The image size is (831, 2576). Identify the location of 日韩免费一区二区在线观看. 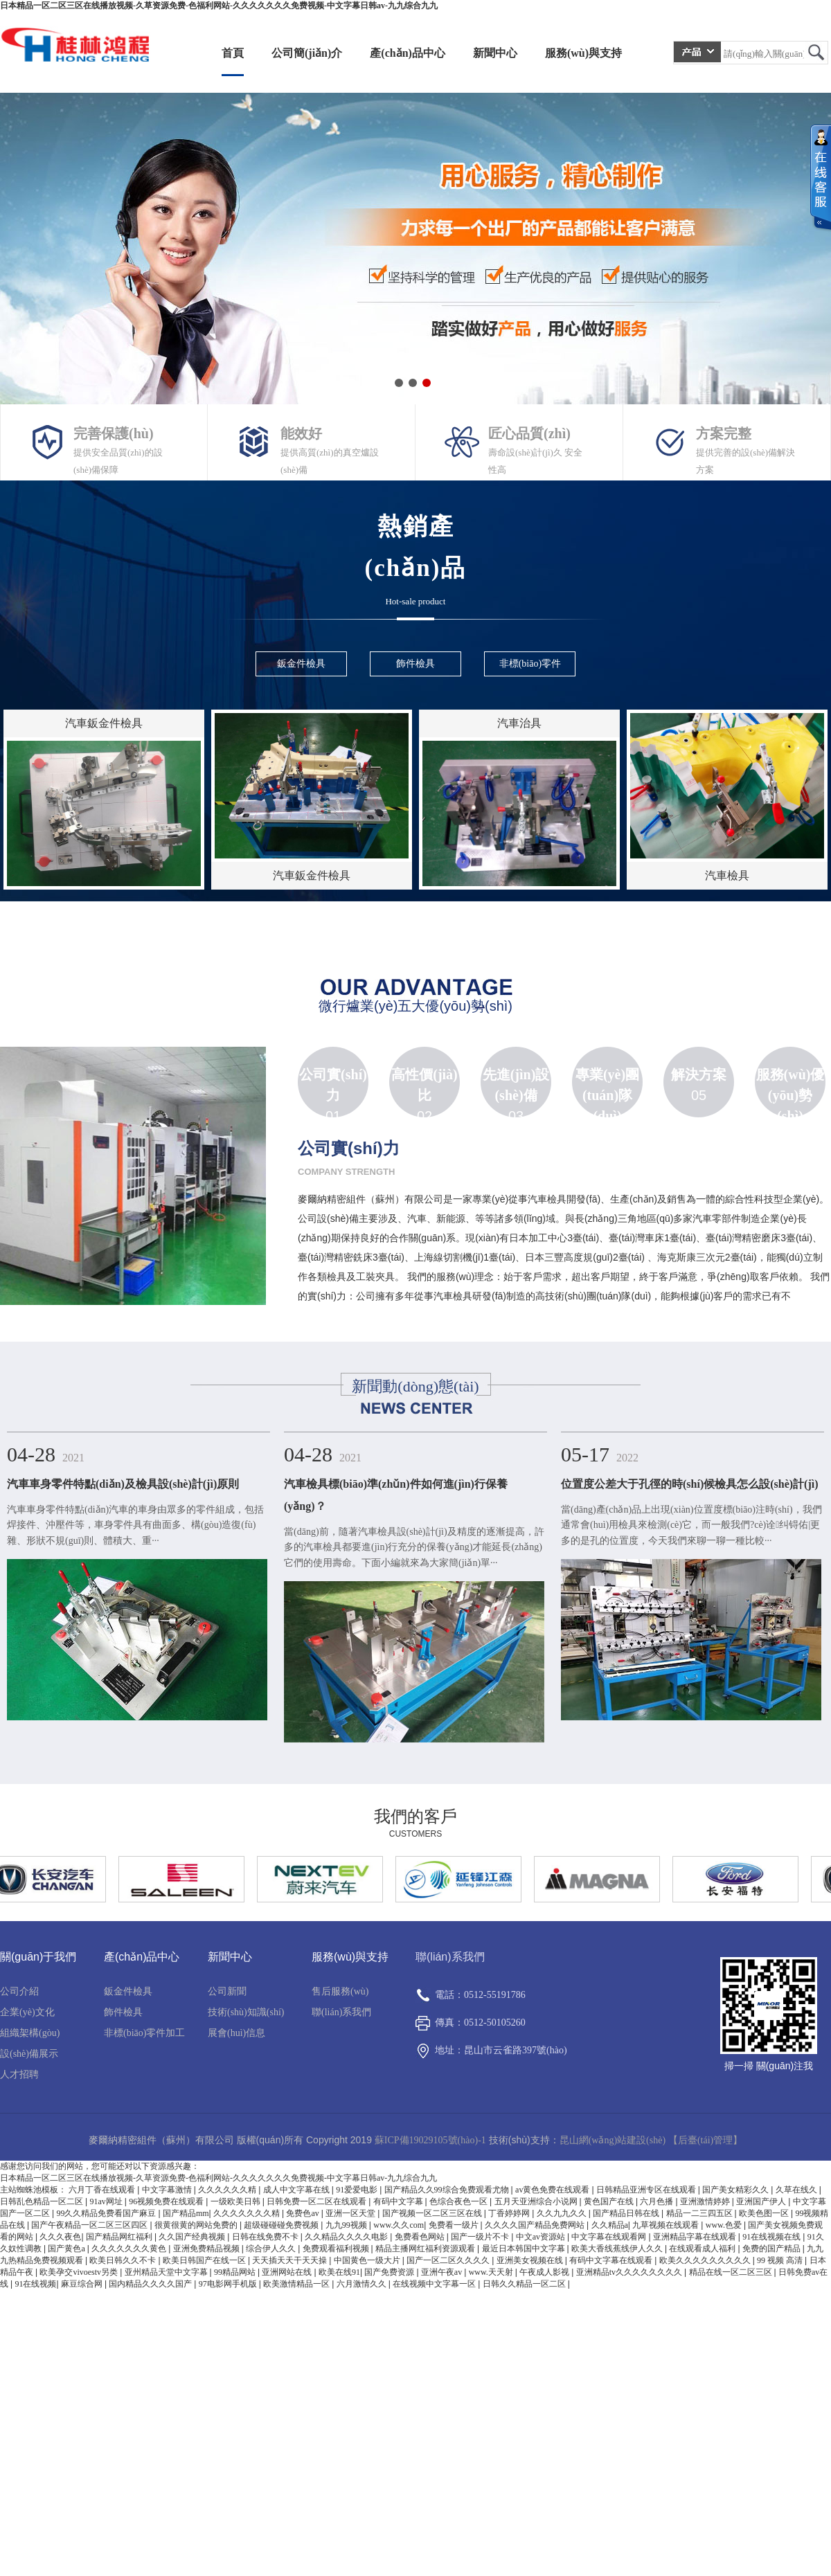
(317, 2201).